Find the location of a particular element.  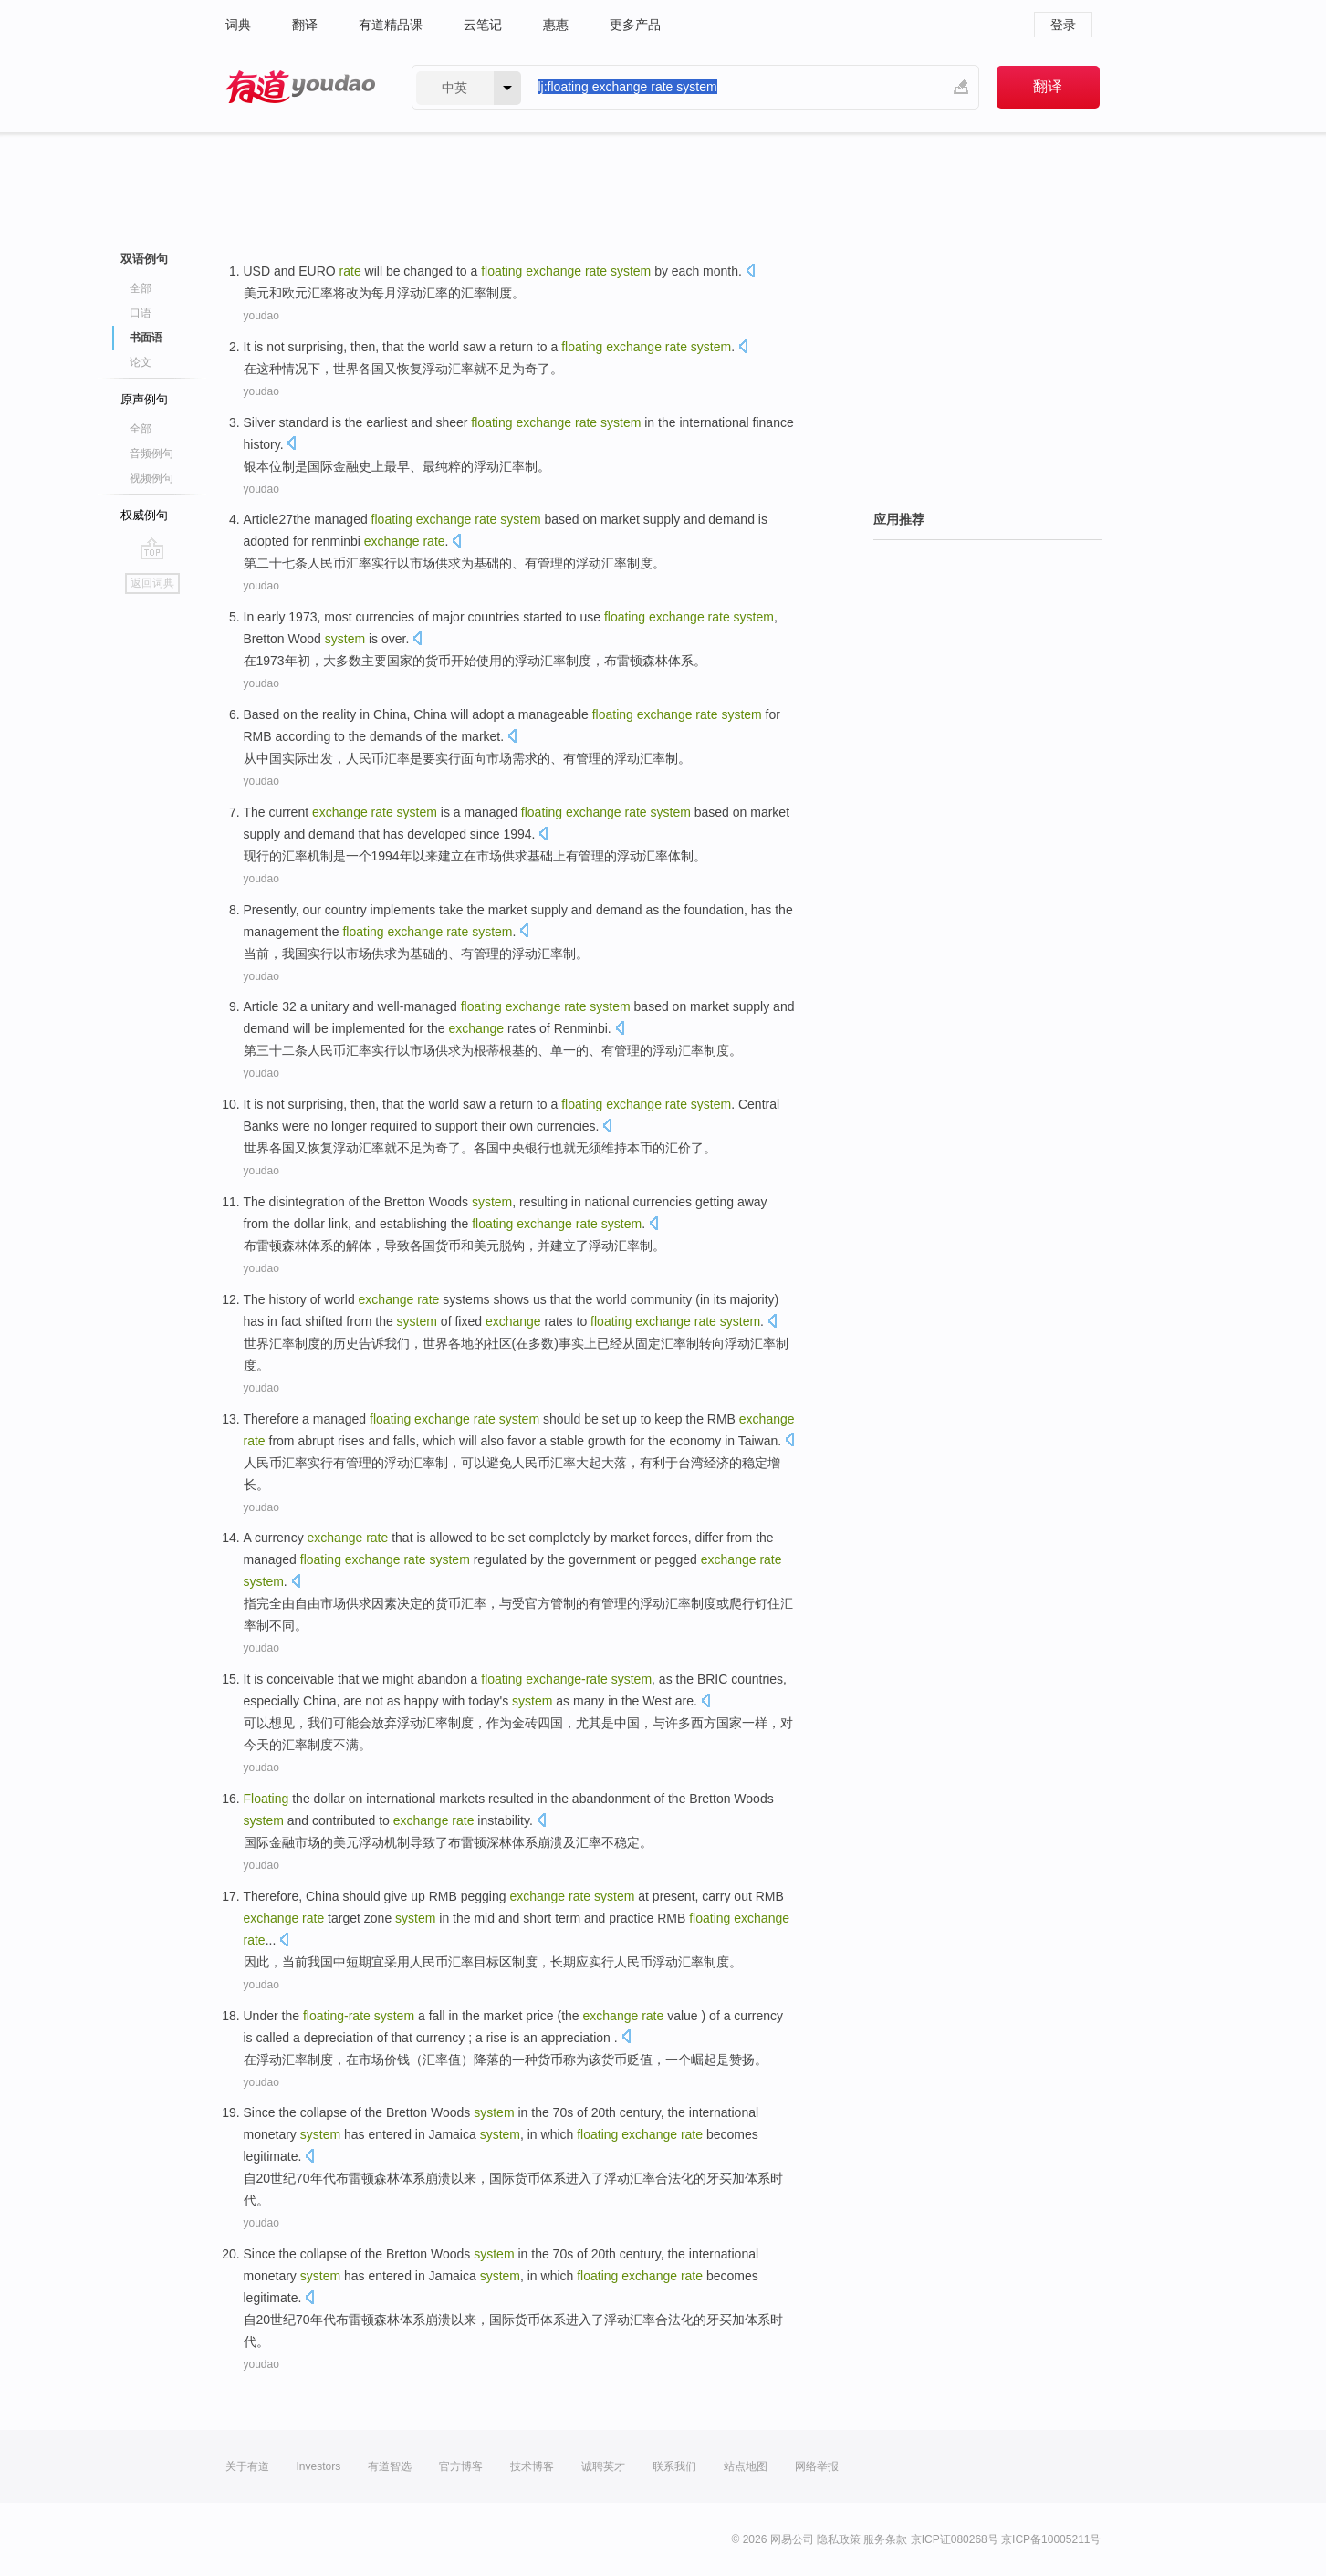

原声例句 is located at coordinates (144, 399).